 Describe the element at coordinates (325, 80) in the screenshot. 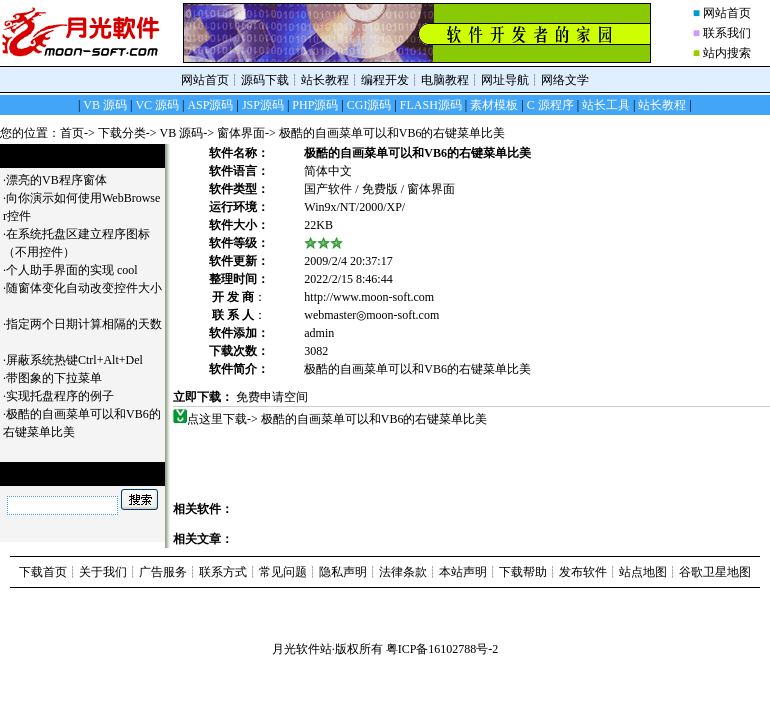

I see `站长教程` at that location.